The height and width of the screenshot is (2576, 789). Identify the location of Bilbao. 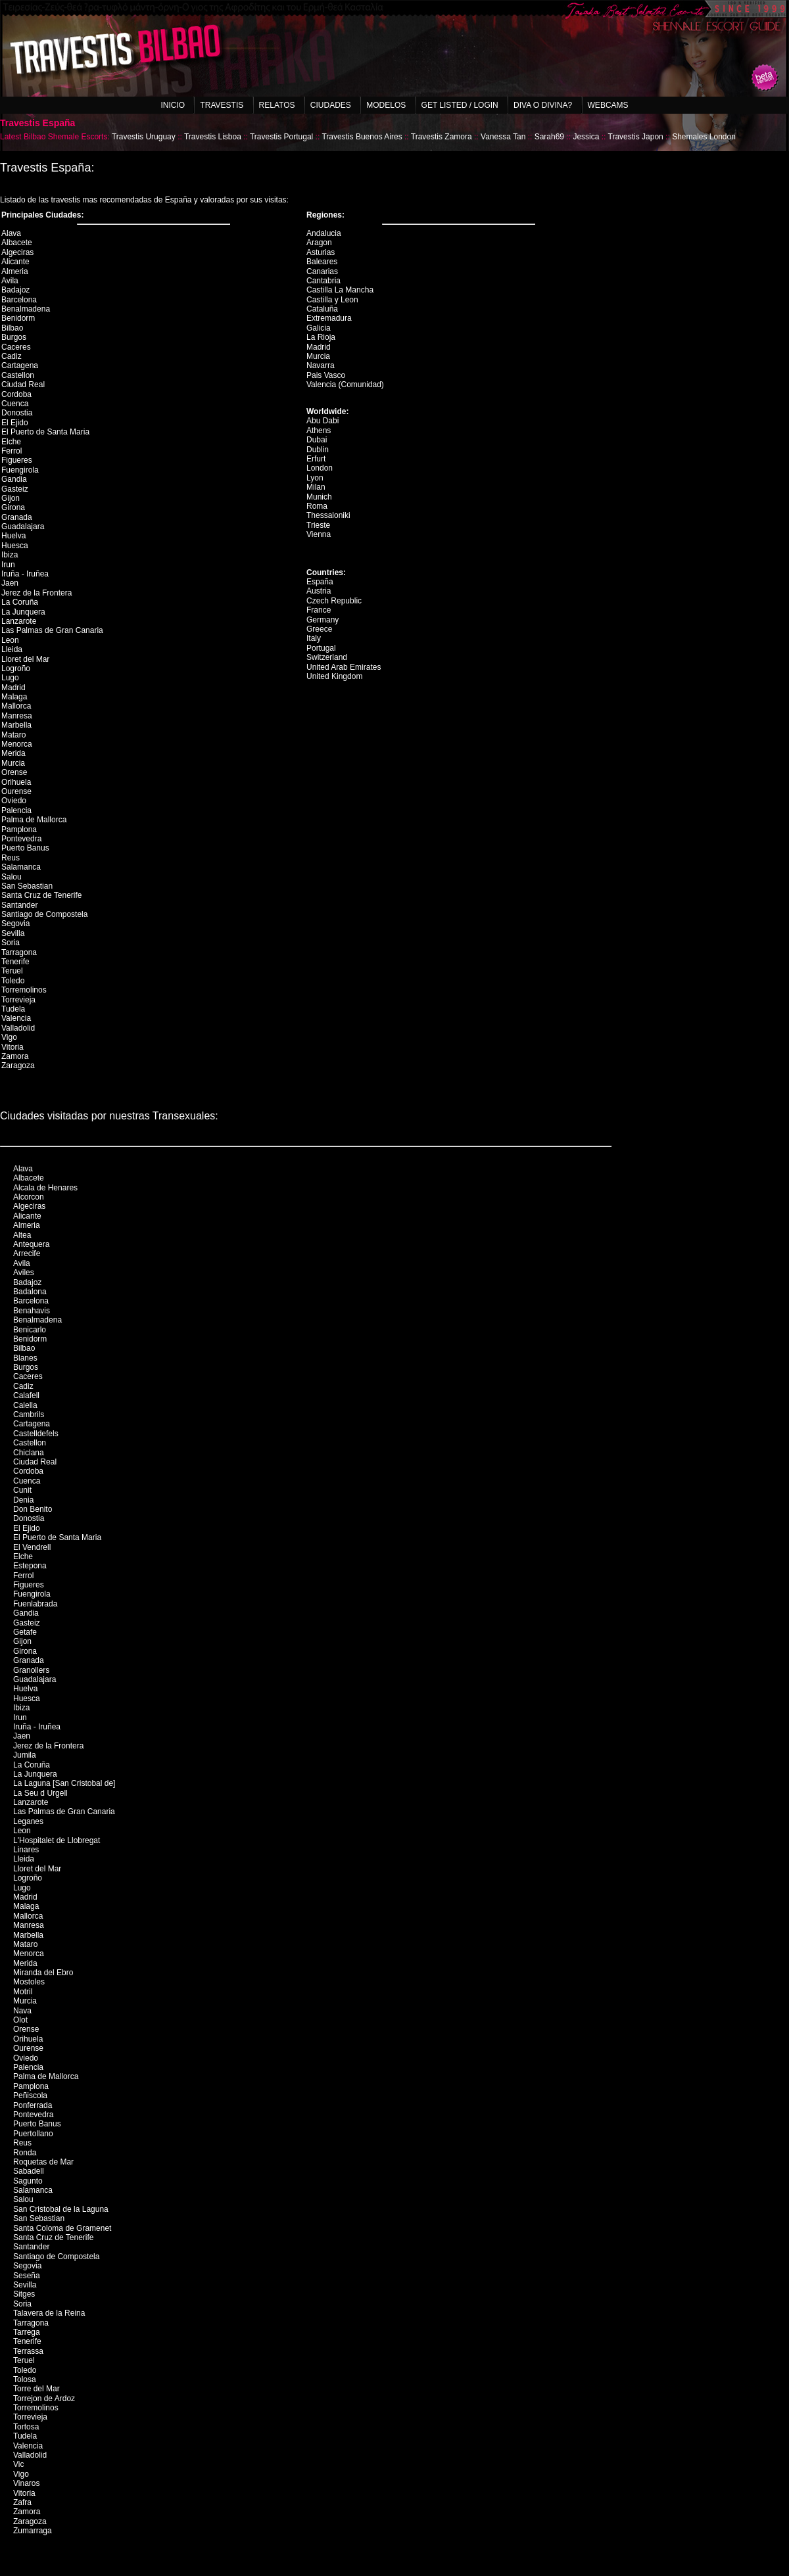
(12, 328).